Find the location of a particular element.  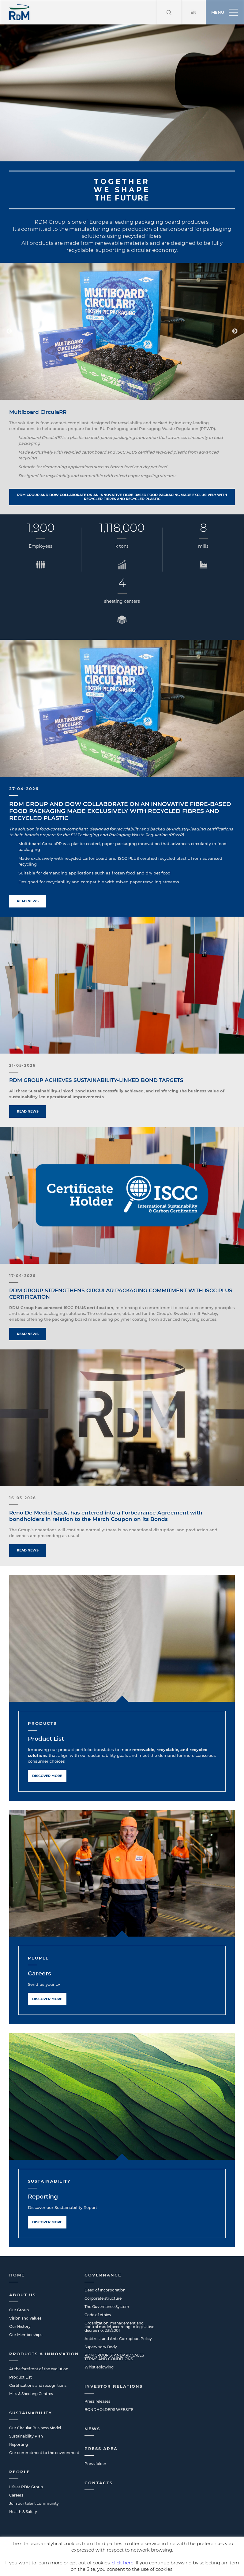

Antitrust and Anti-Corruption Policy is located at coordinates (118, 2314).